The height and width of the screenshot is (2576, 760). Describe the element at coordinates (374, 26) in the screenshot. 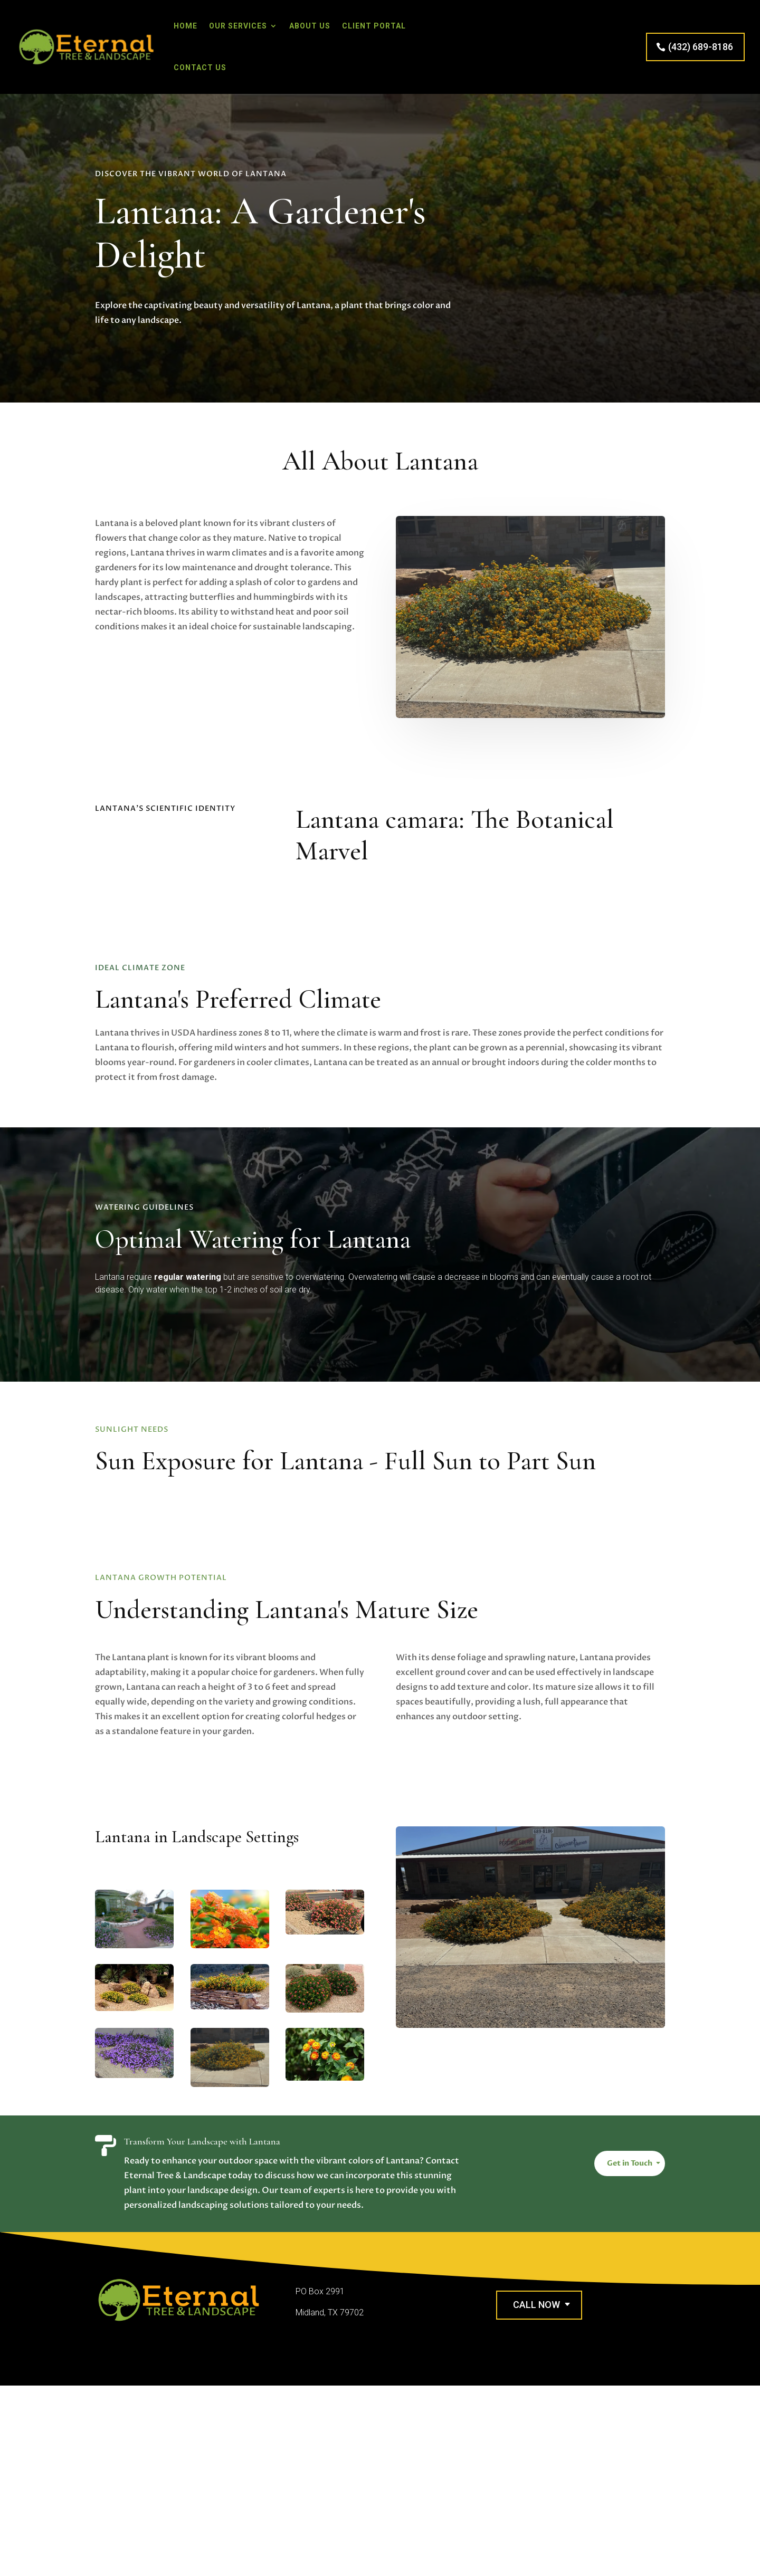

I see `Client Portal` at that location.